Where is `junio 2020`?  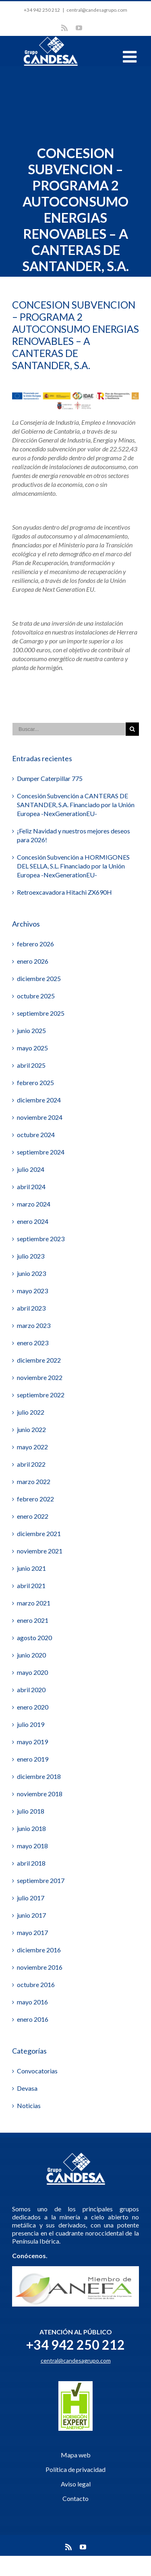
junio 2020 is located at coordinates (31, 1655).